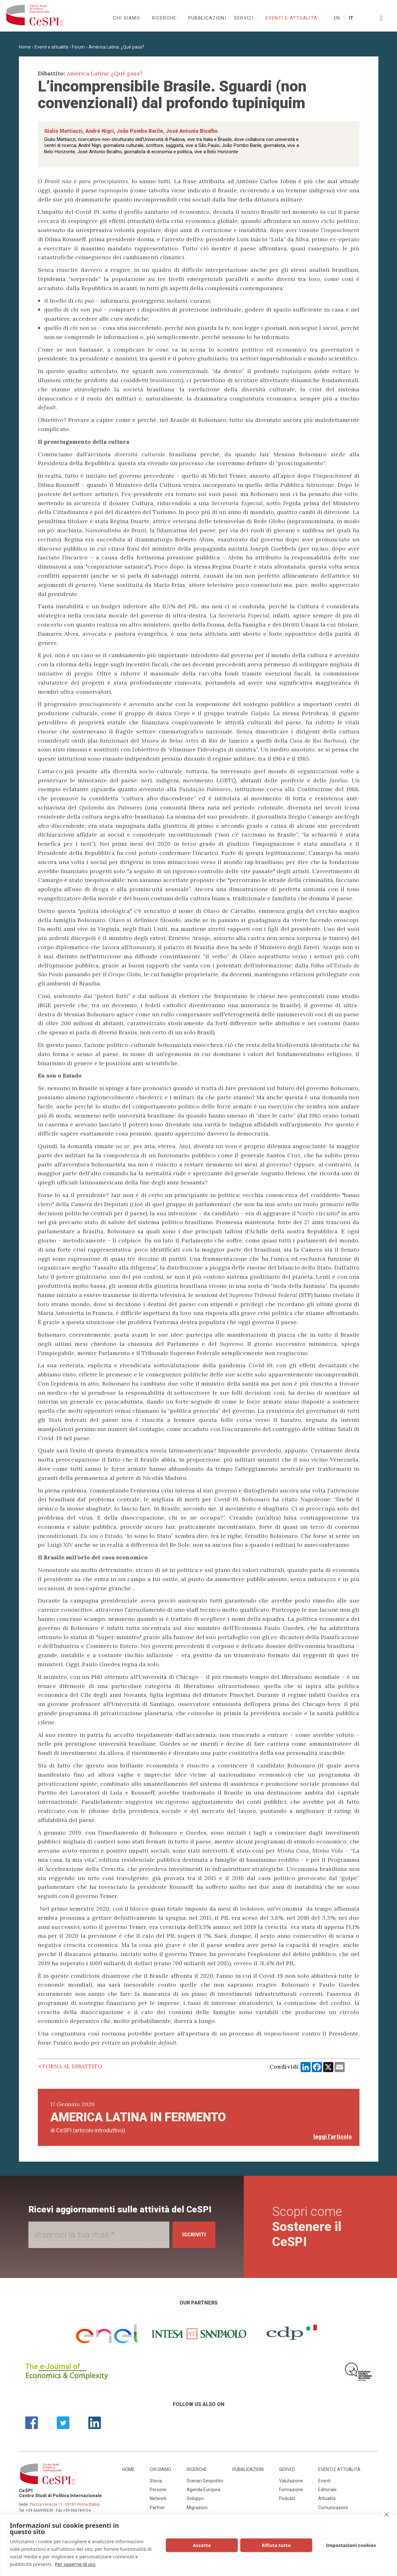  Describe the element at coordinates (191, 2234) in the screenshot. I see `Iscriviti` at that location.